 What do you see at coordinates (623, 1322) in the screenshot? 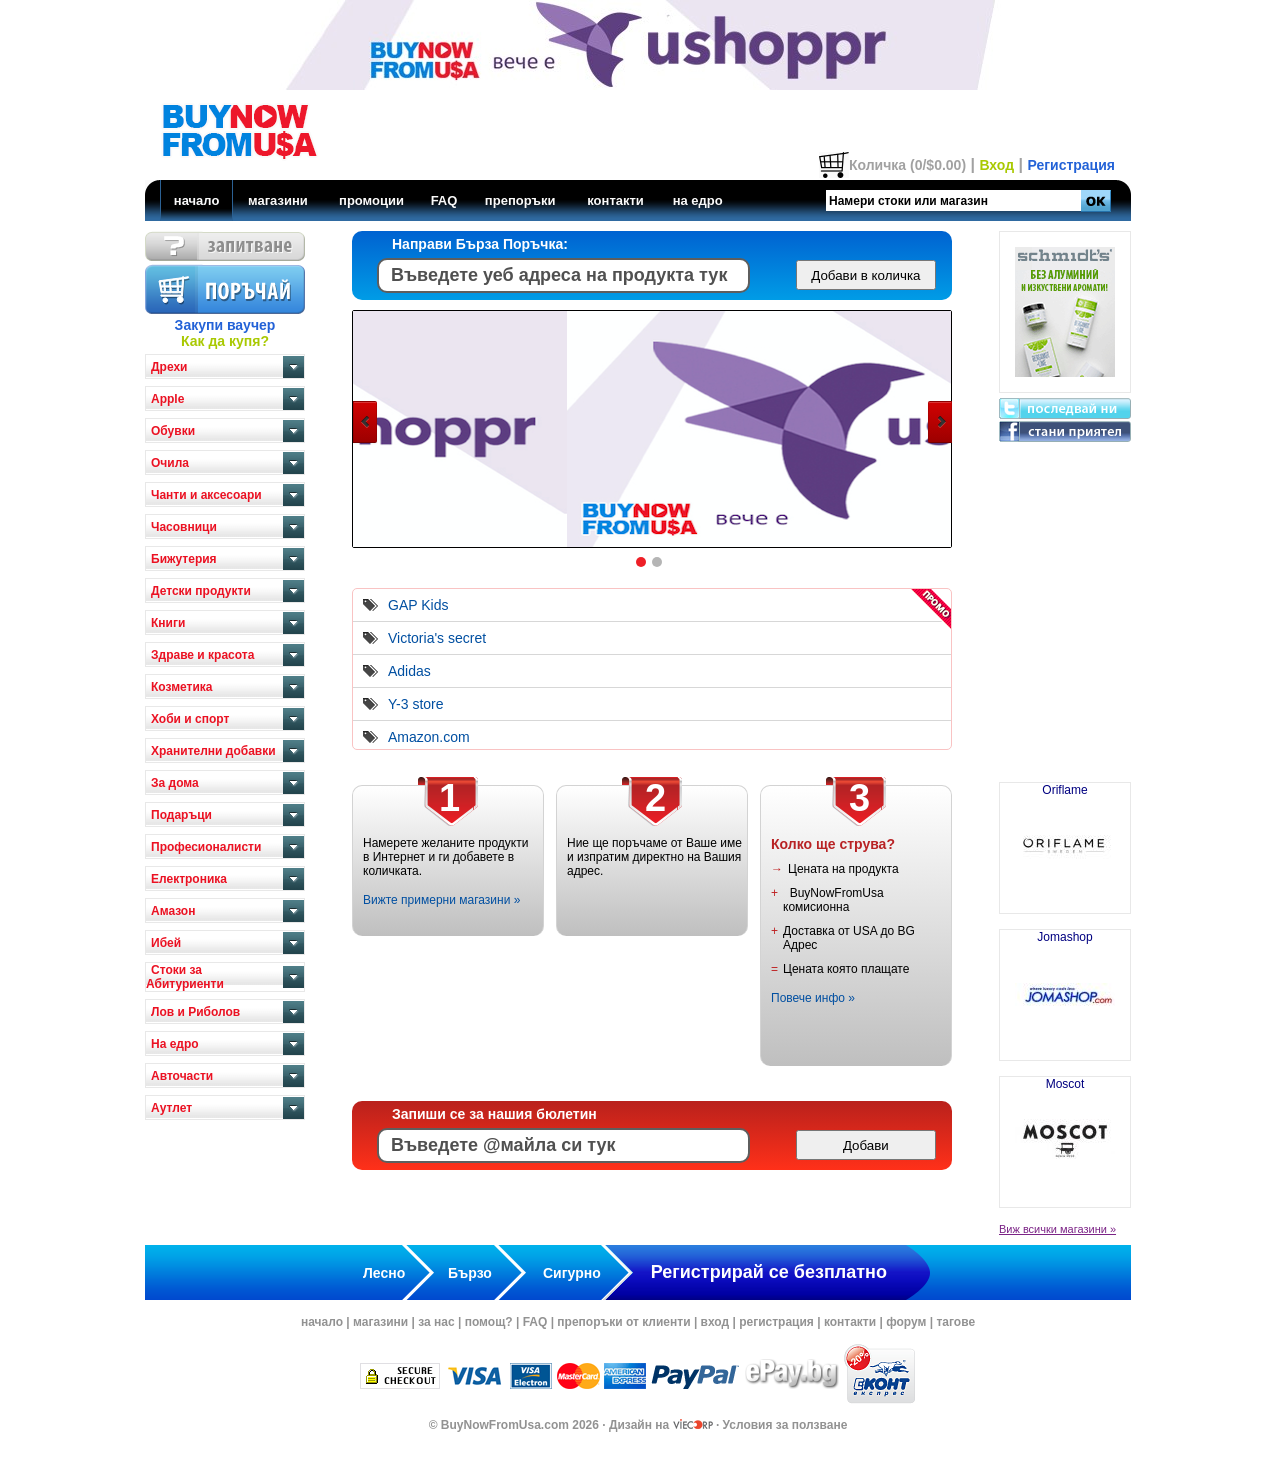
I see `препоръки от клиенти` at bounding box center [623, 1322].